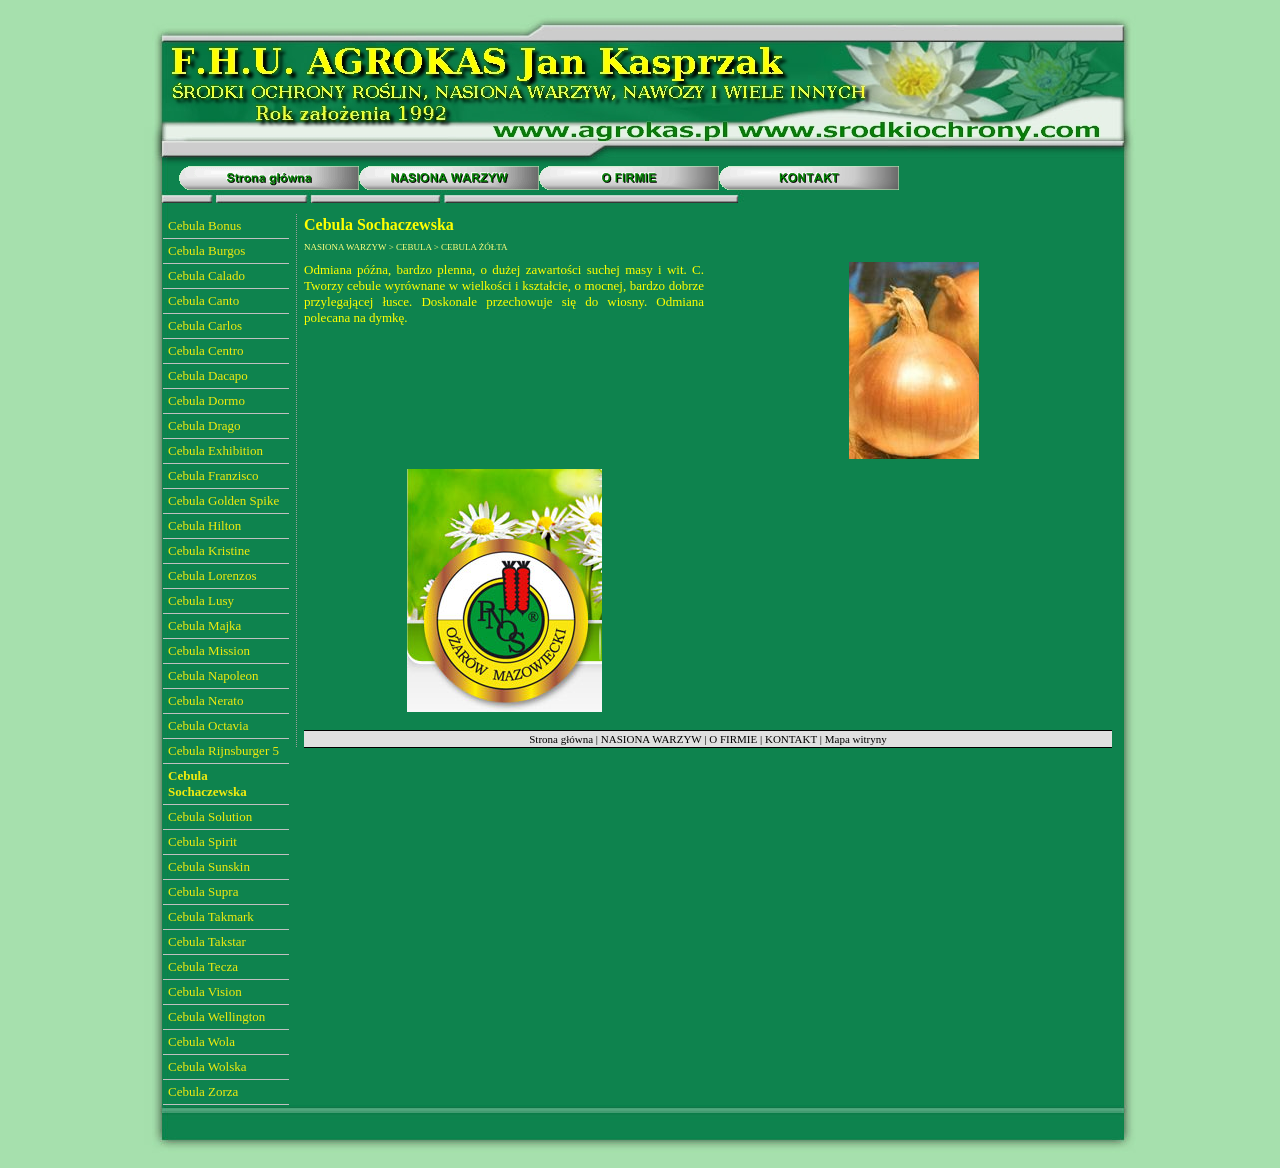  Describe the element at coordinates (791, 739) in the screenshot. I see `KONTAKT` at that location.